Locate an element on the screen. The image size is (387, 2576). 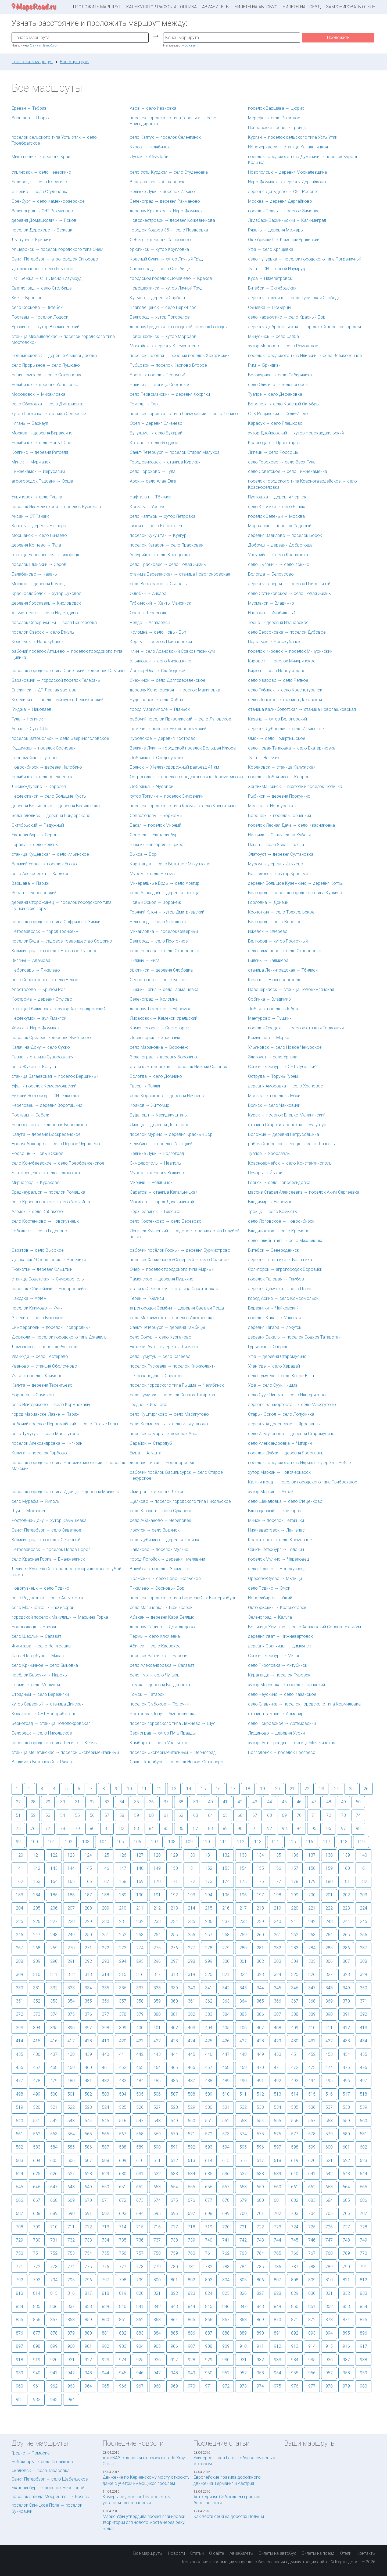
600 is located at coordinates (329, 2147).